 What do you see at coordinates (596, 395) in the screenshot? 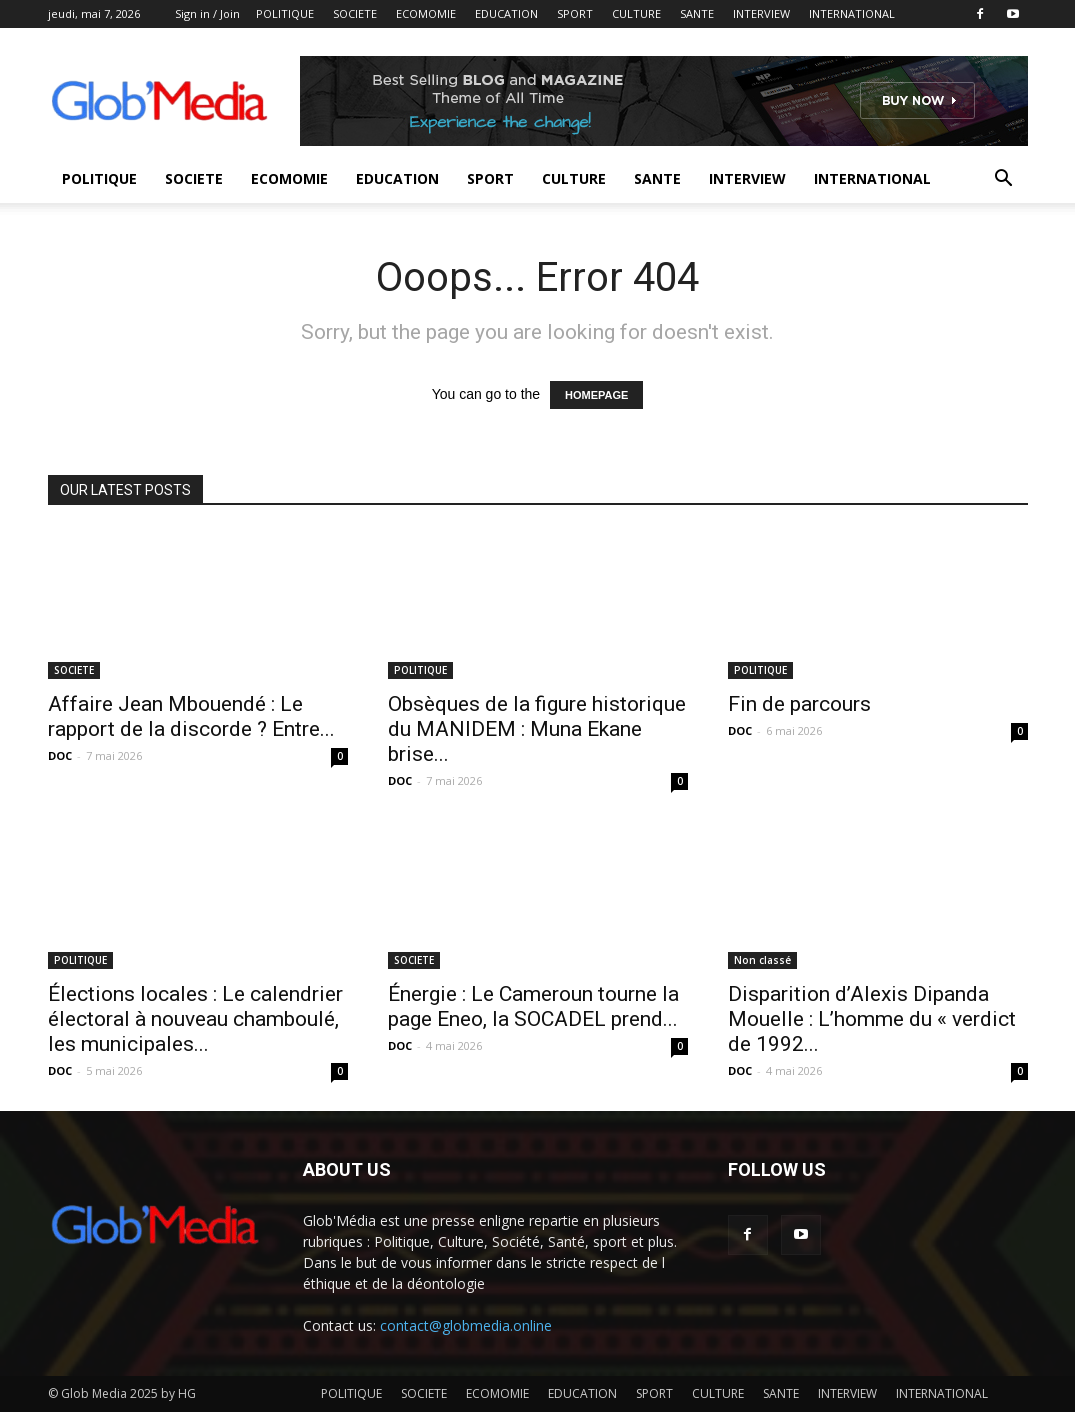
I see `HOMEPAGE` at bounding box center [596, 395].